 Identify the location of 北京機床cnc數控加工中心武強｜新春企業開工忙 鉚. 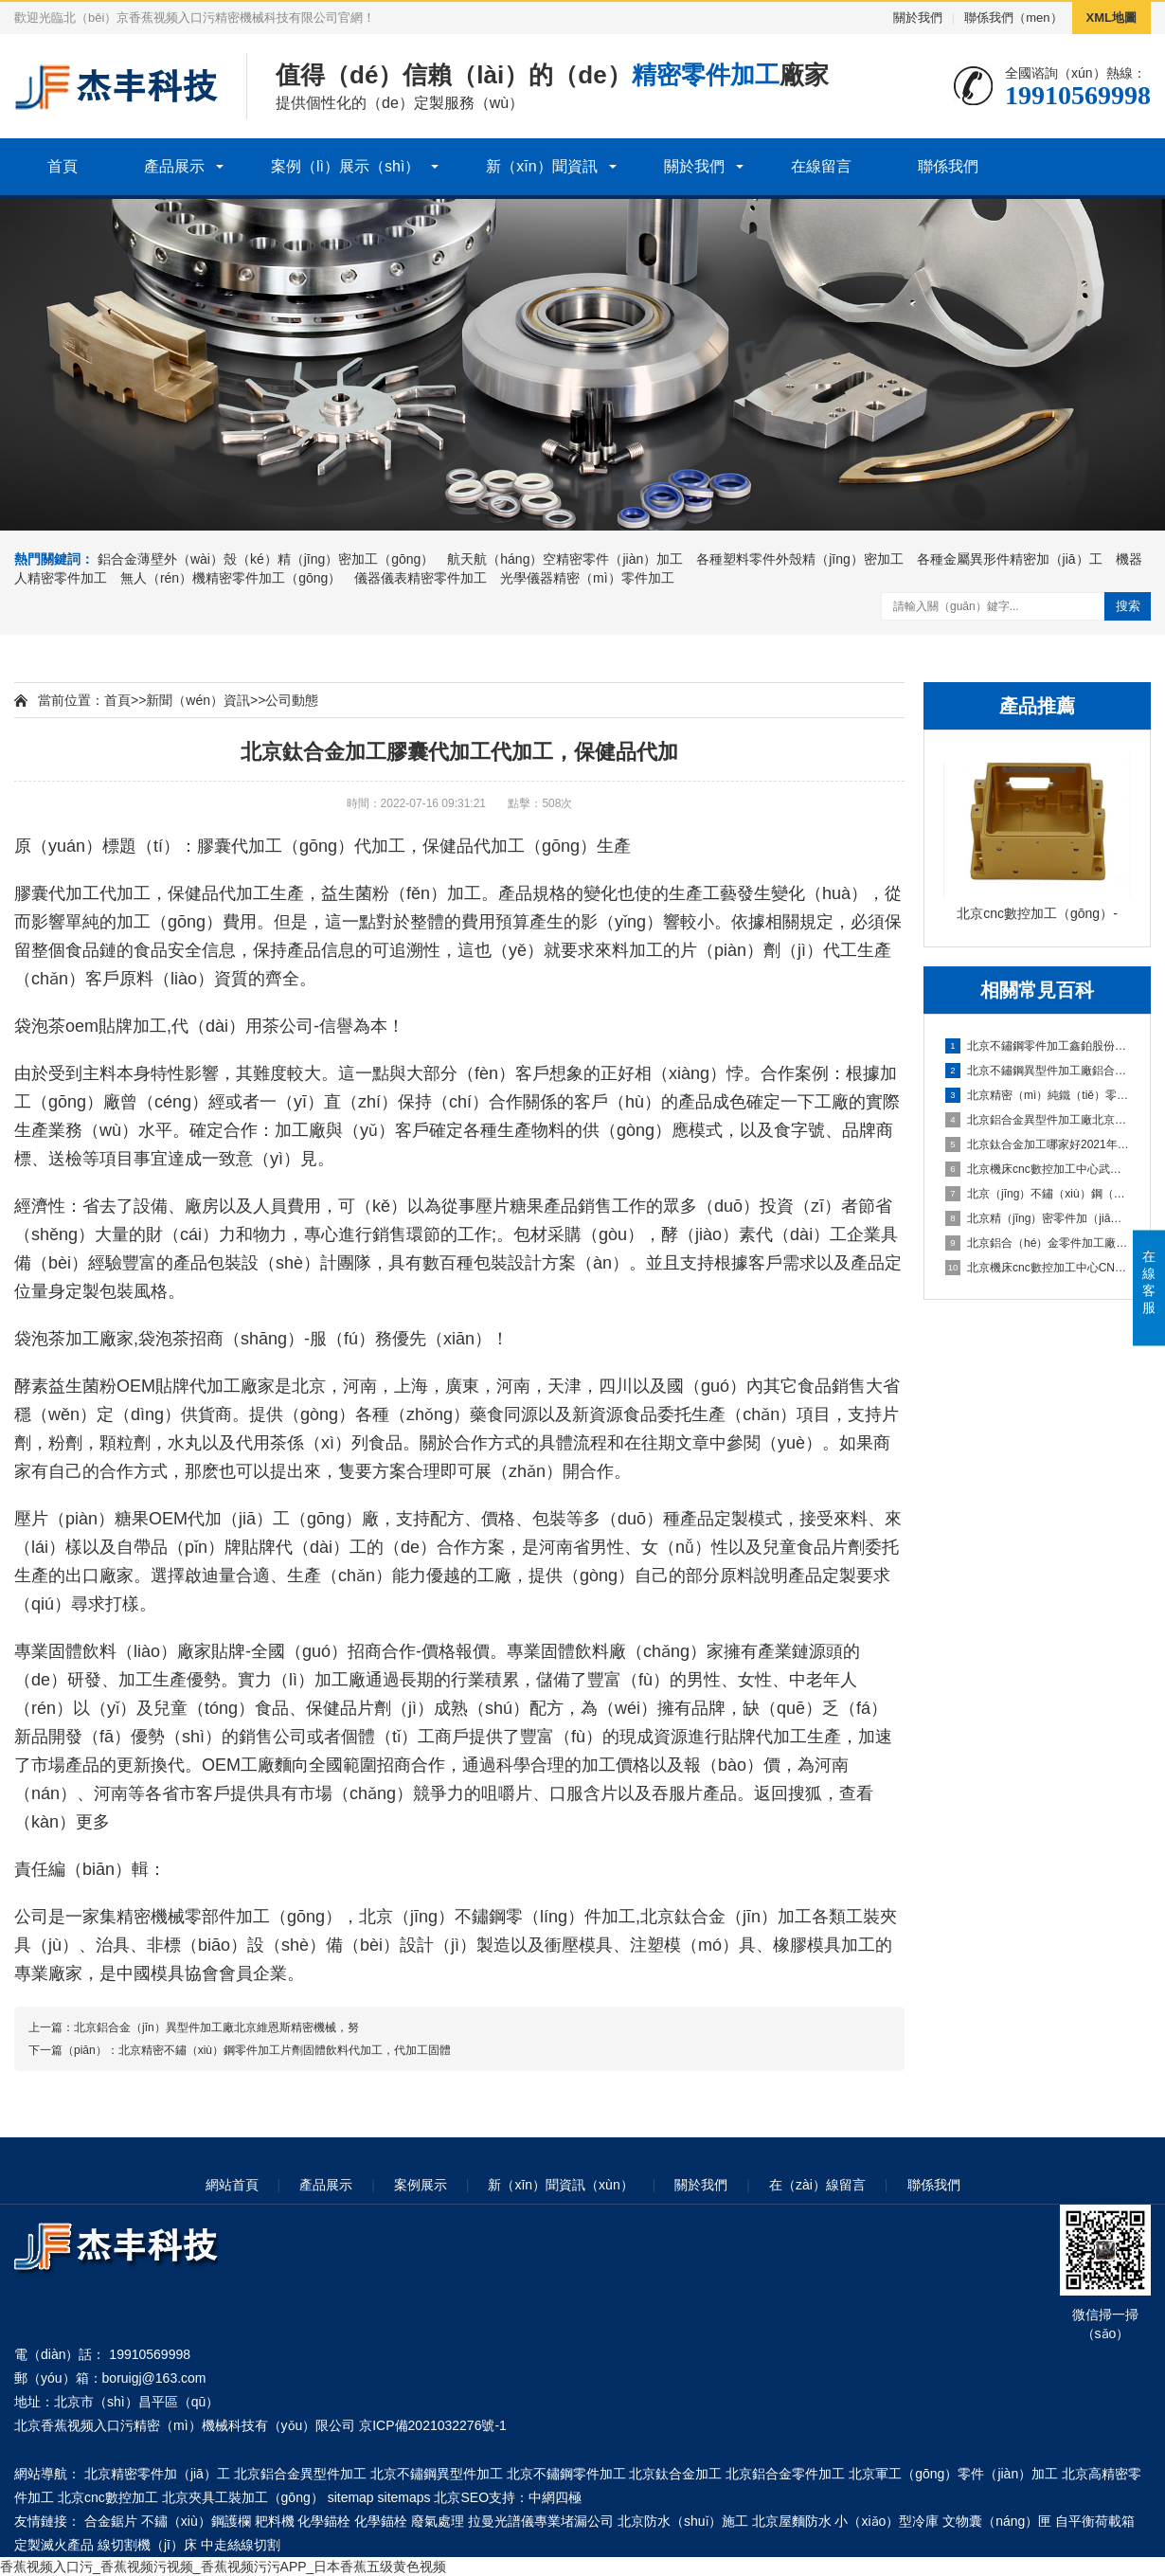
(1038, 1169).